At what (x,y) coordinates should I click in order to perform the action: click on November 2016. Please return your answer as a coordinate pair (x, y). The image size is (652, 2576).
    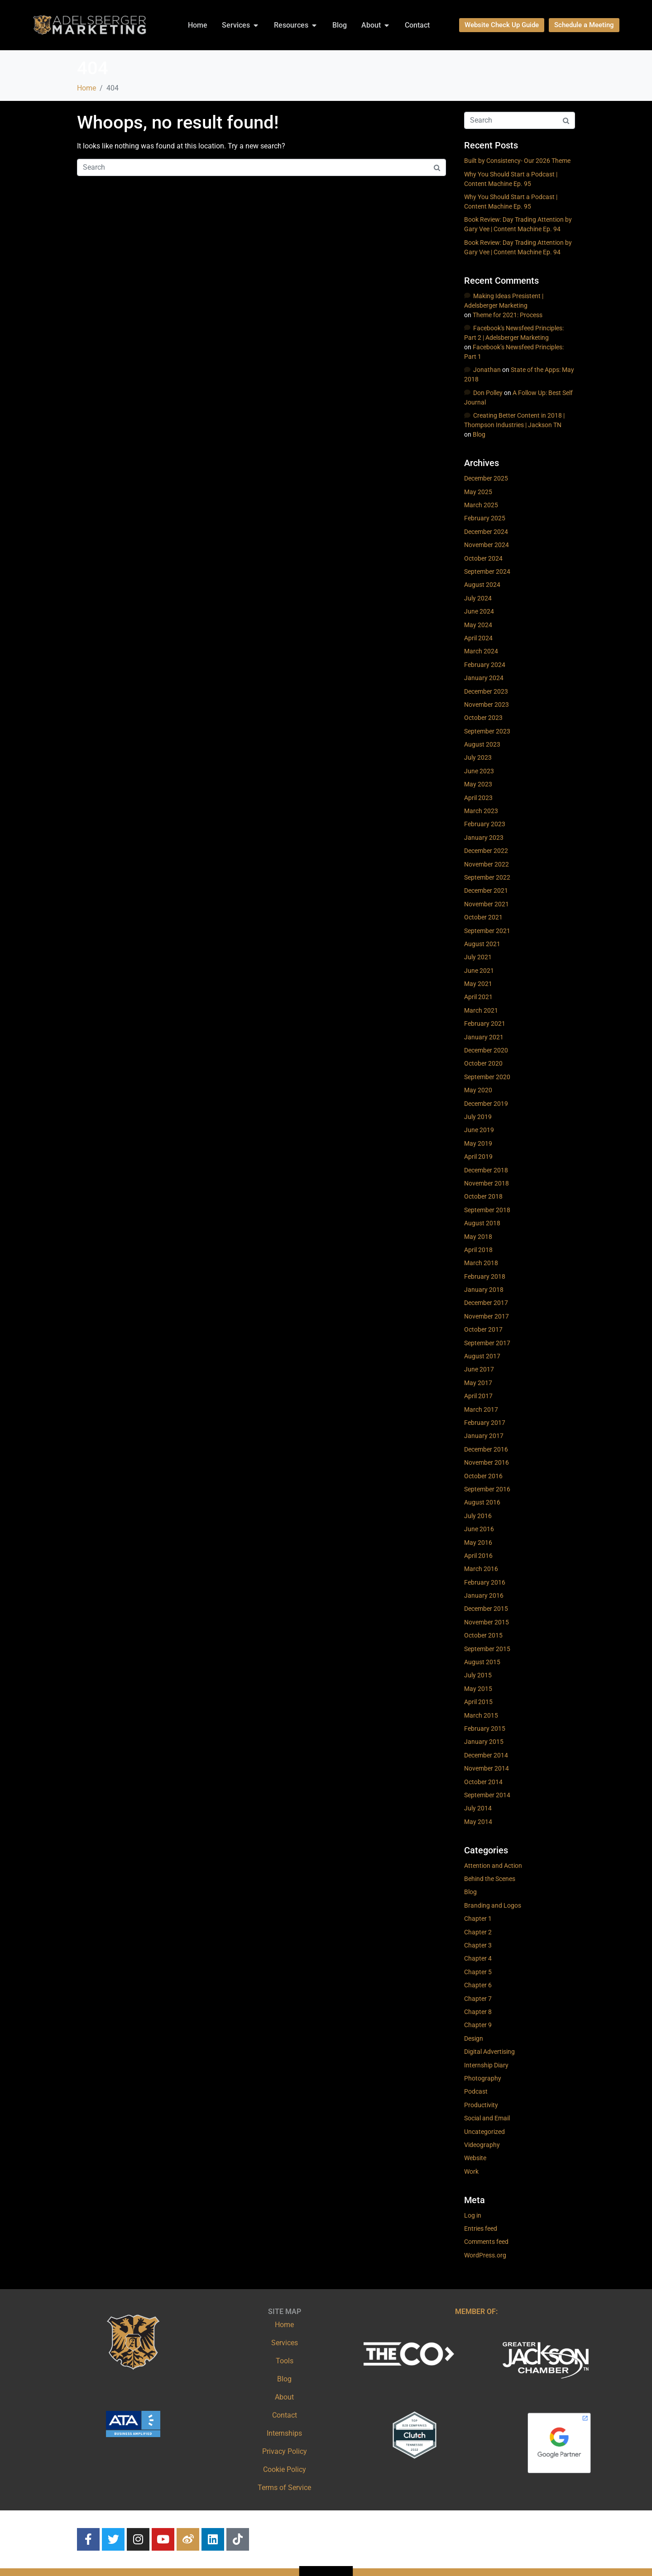
    Looking at the image, I should click on (486, 1462).